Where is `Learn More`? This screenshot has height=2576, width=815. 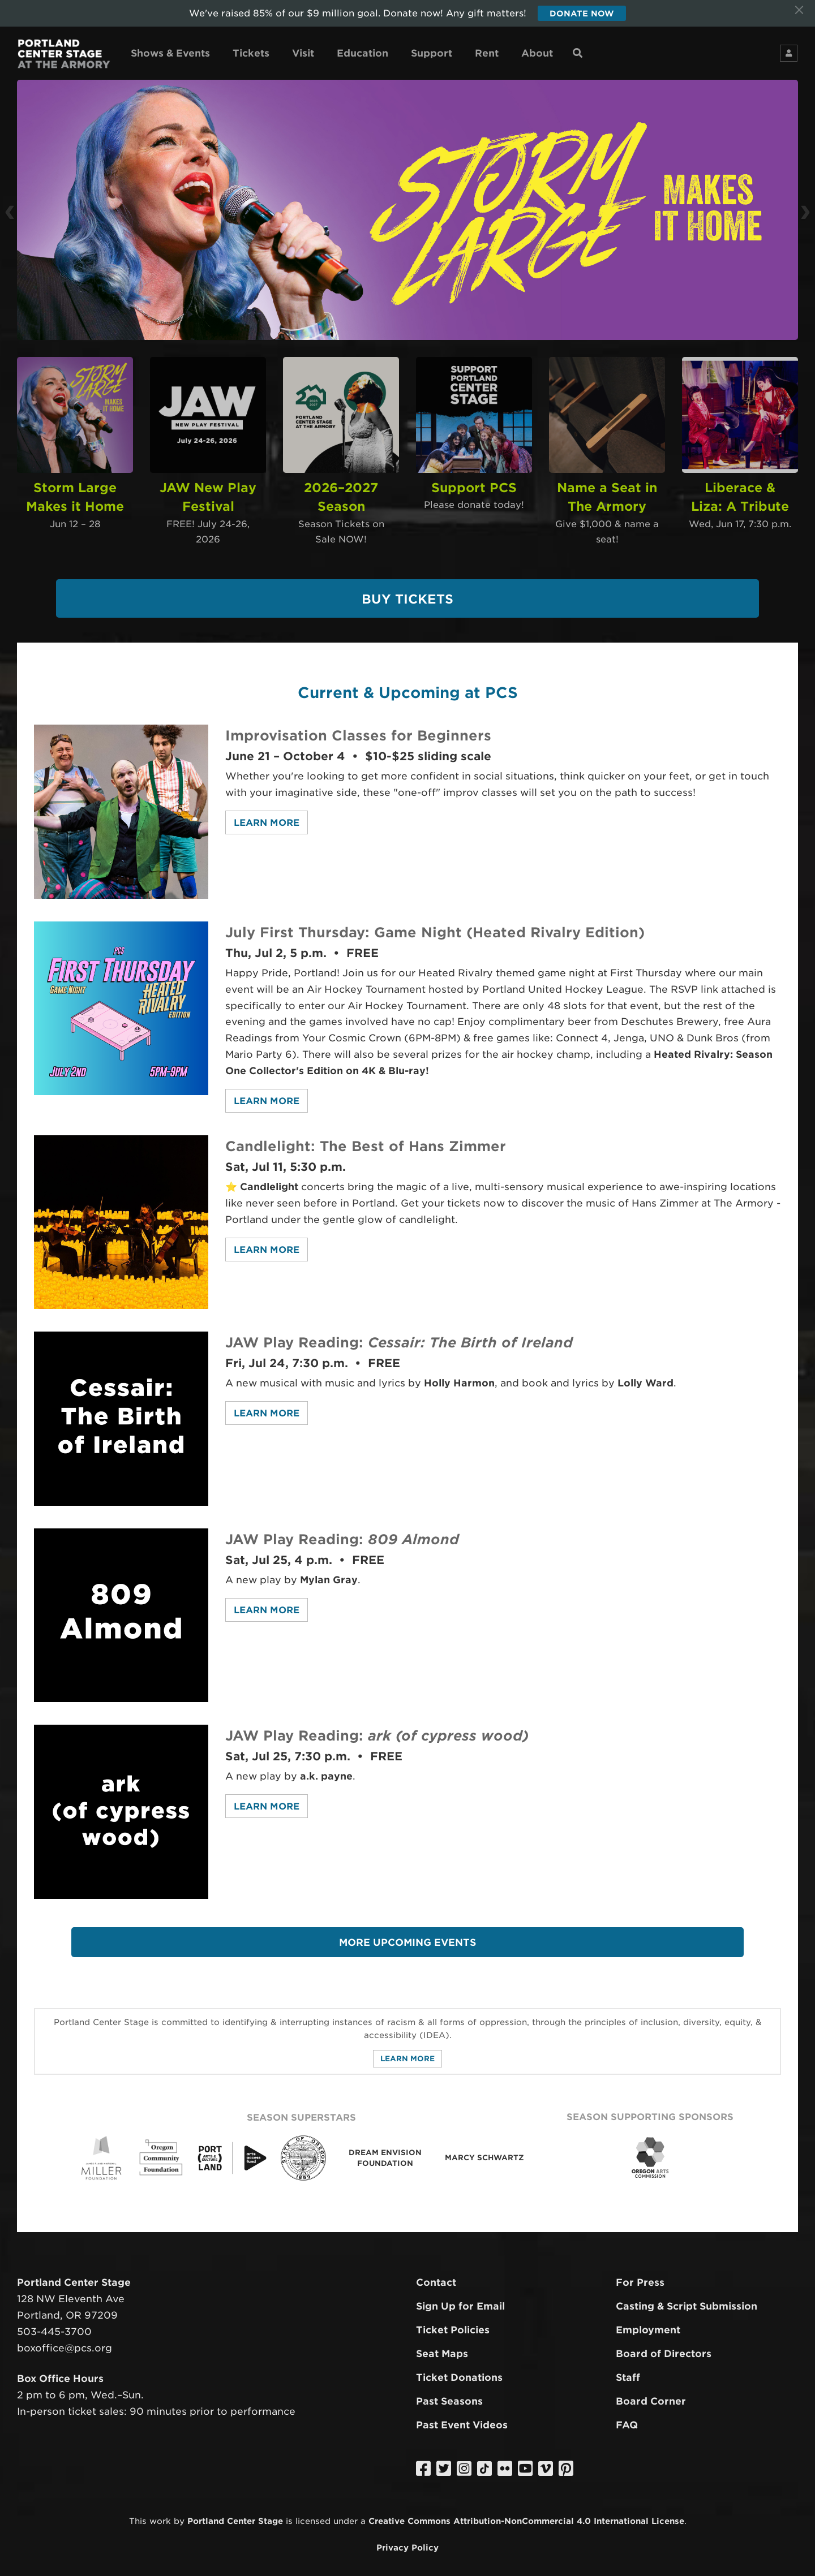 Learn More is located at coordinates (266, 816).